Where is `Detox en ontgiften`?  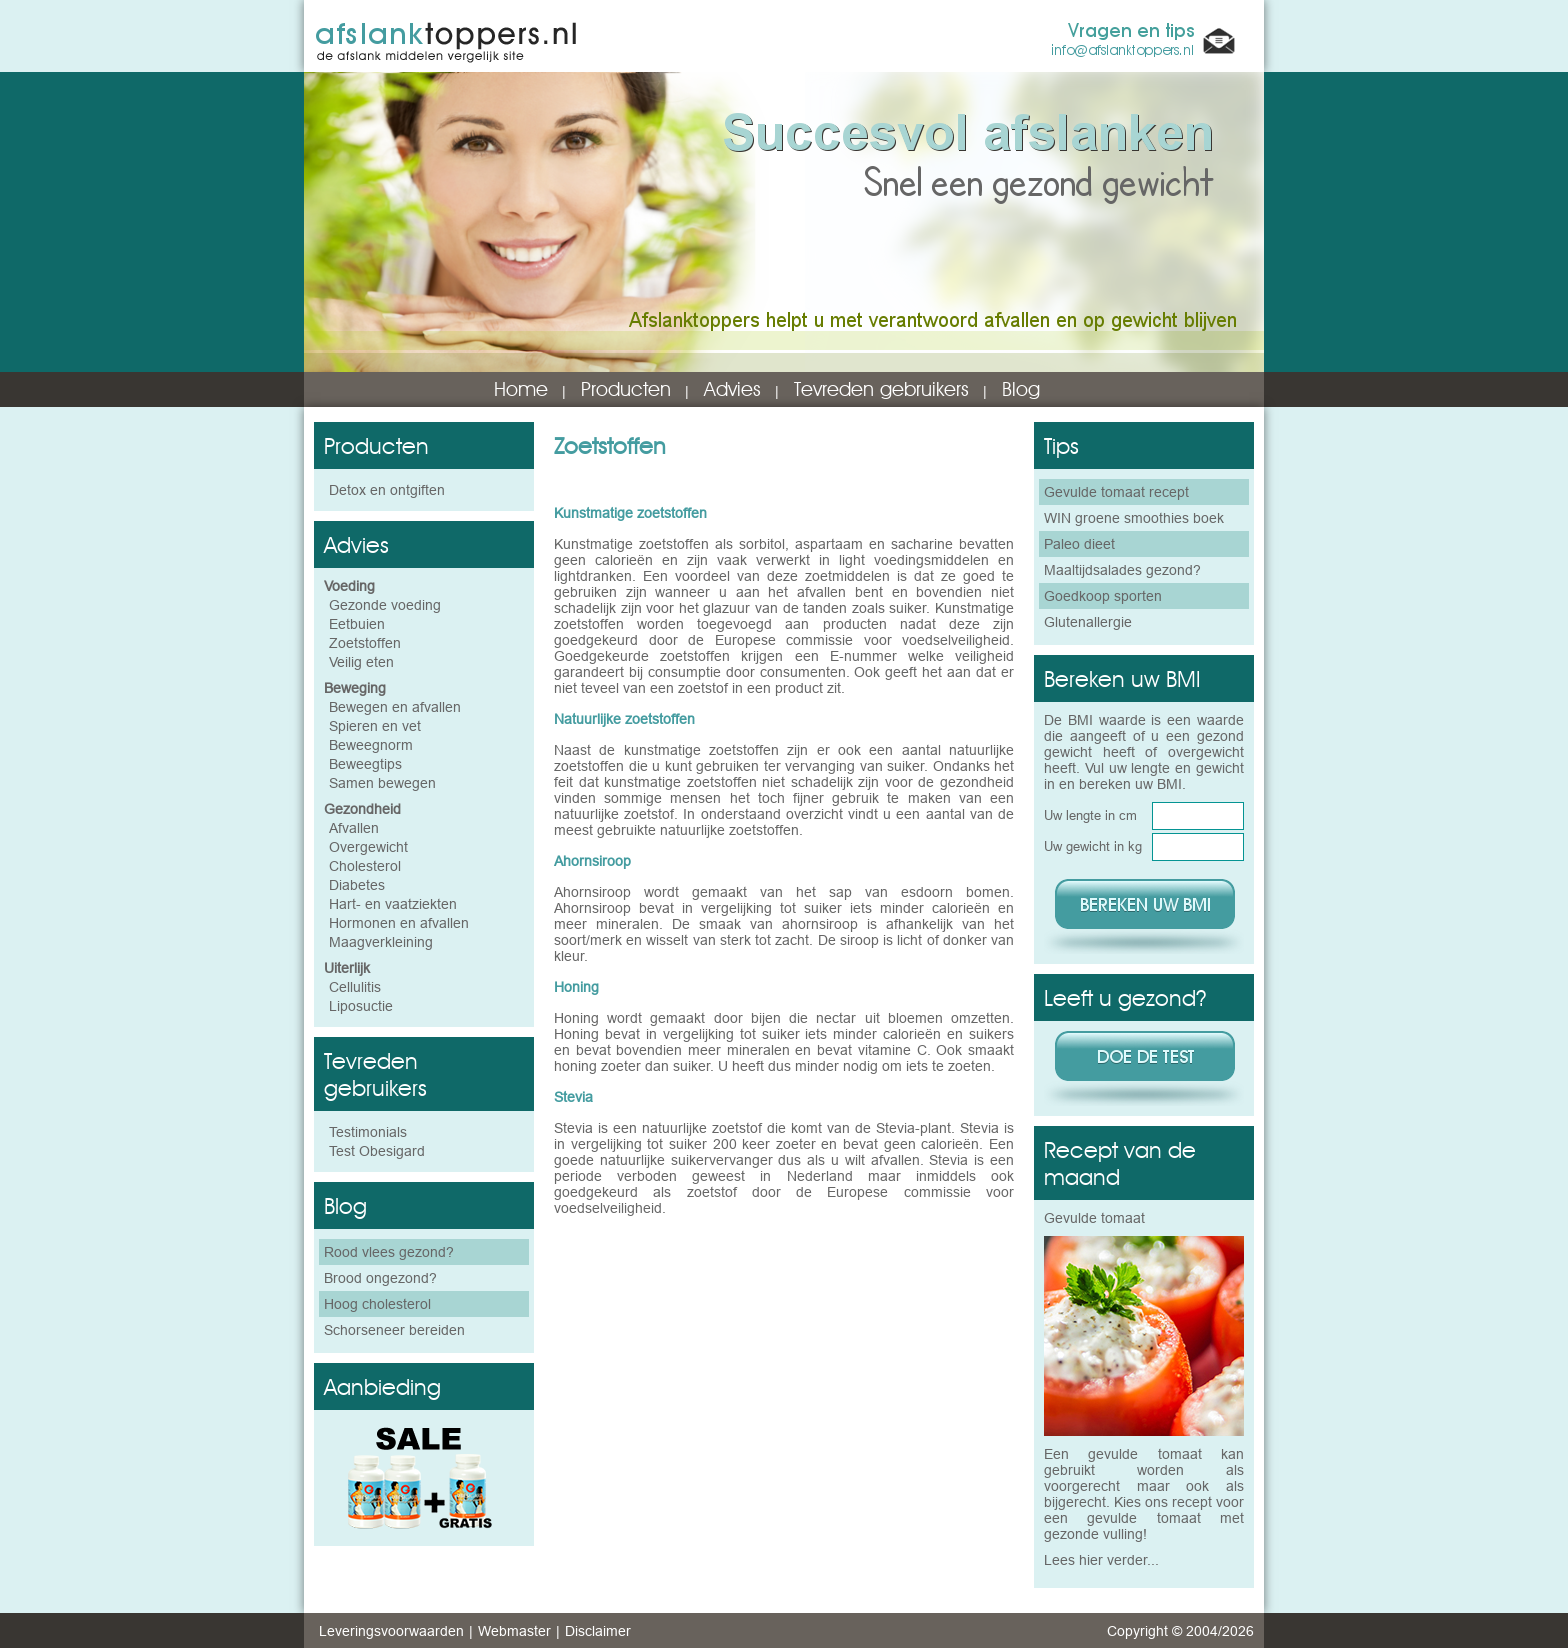 Detox en ontgiften is located at coordinates (387, 490).